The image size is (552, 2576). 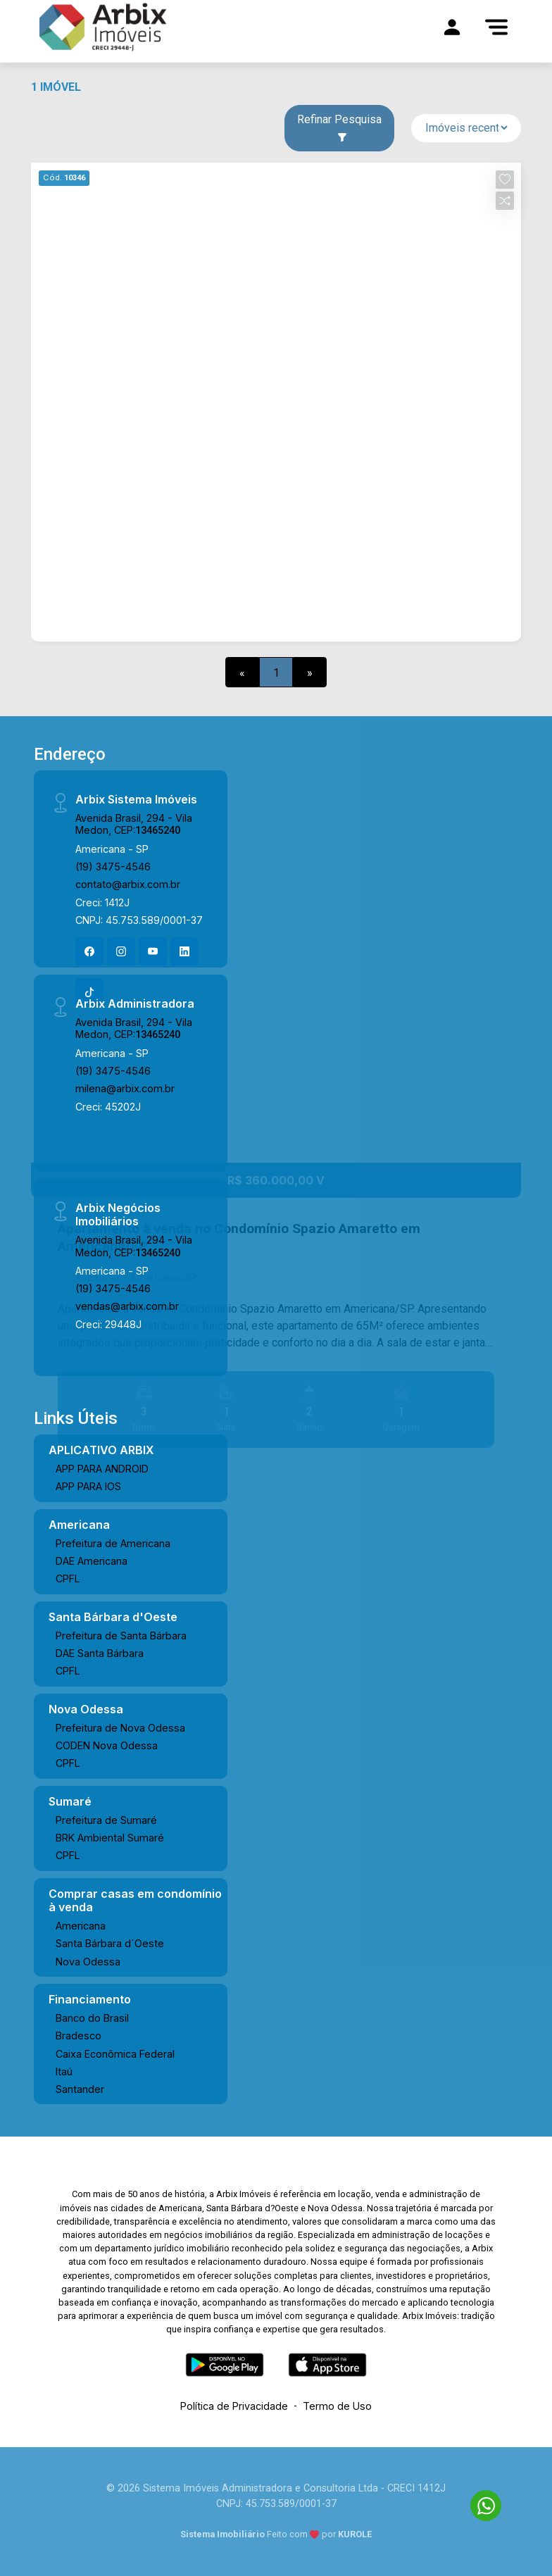 What do you see at coordinates (91, 1561) in the screenshot?
I see `DAE Americana` at bounding box center [91, 1561].